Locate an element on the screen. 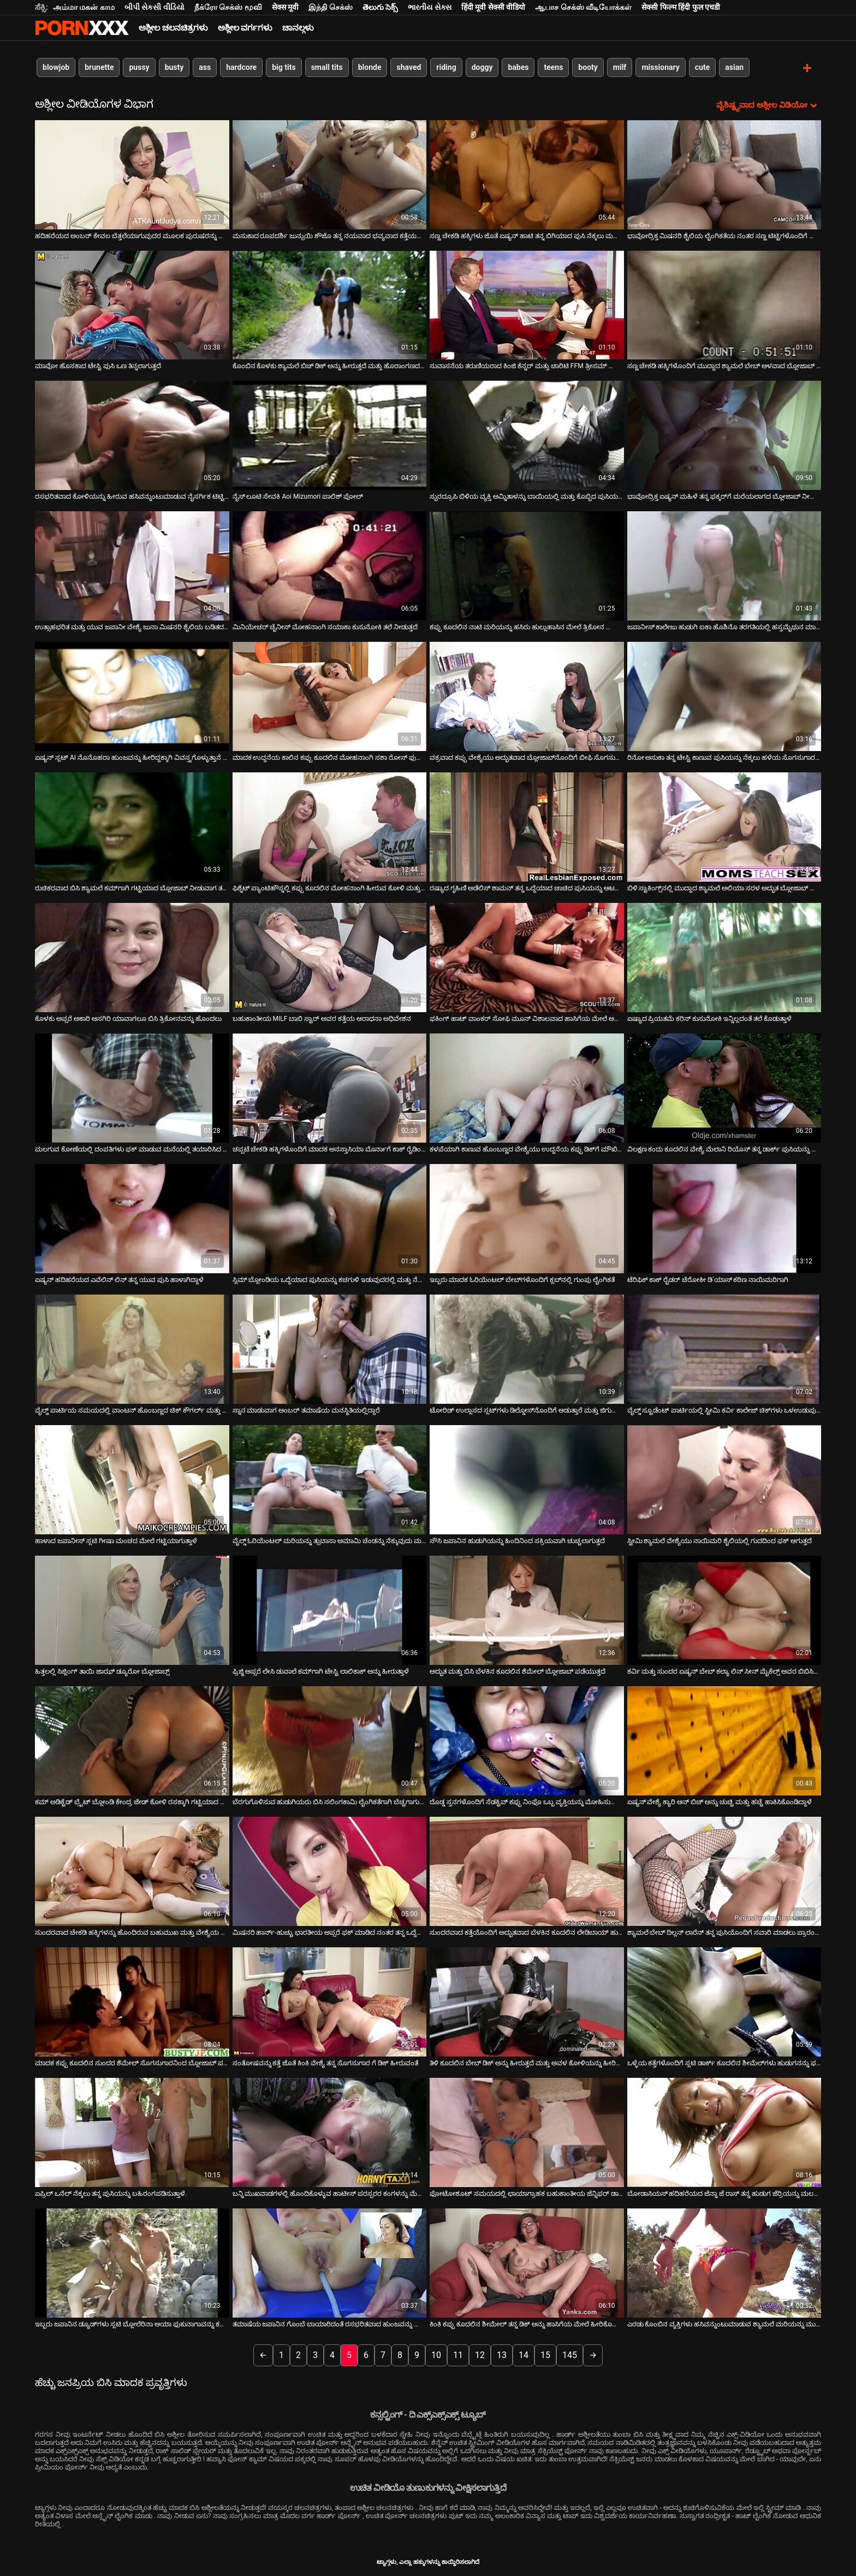  busty is located at coordinates (174, 67).